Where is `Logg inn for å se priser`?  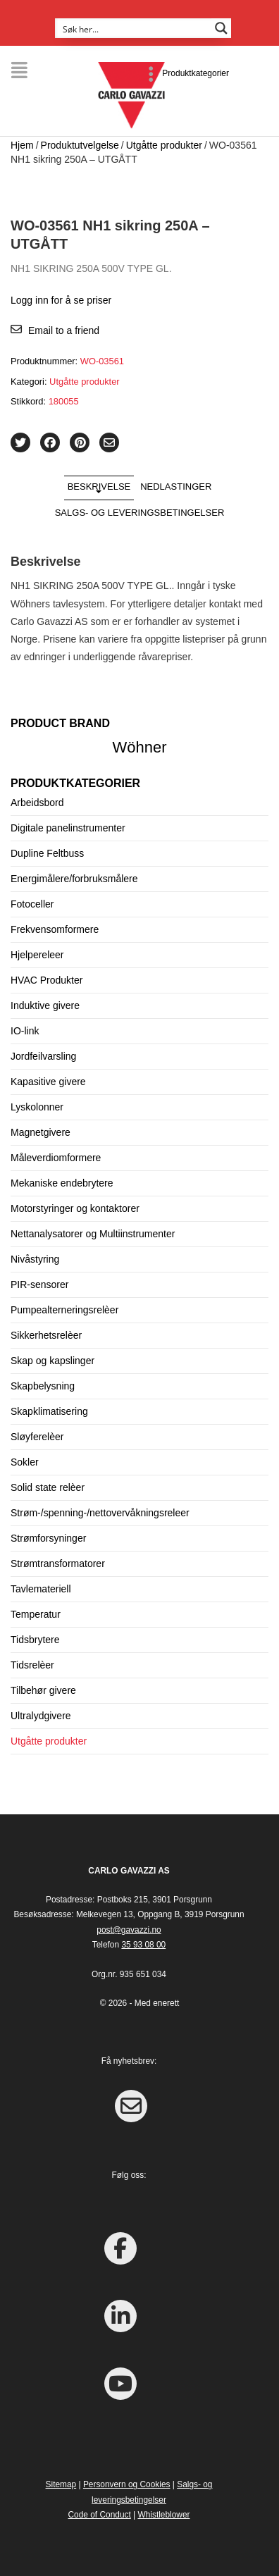 Logg inn for å se priser is located at coordinates (61, 300).